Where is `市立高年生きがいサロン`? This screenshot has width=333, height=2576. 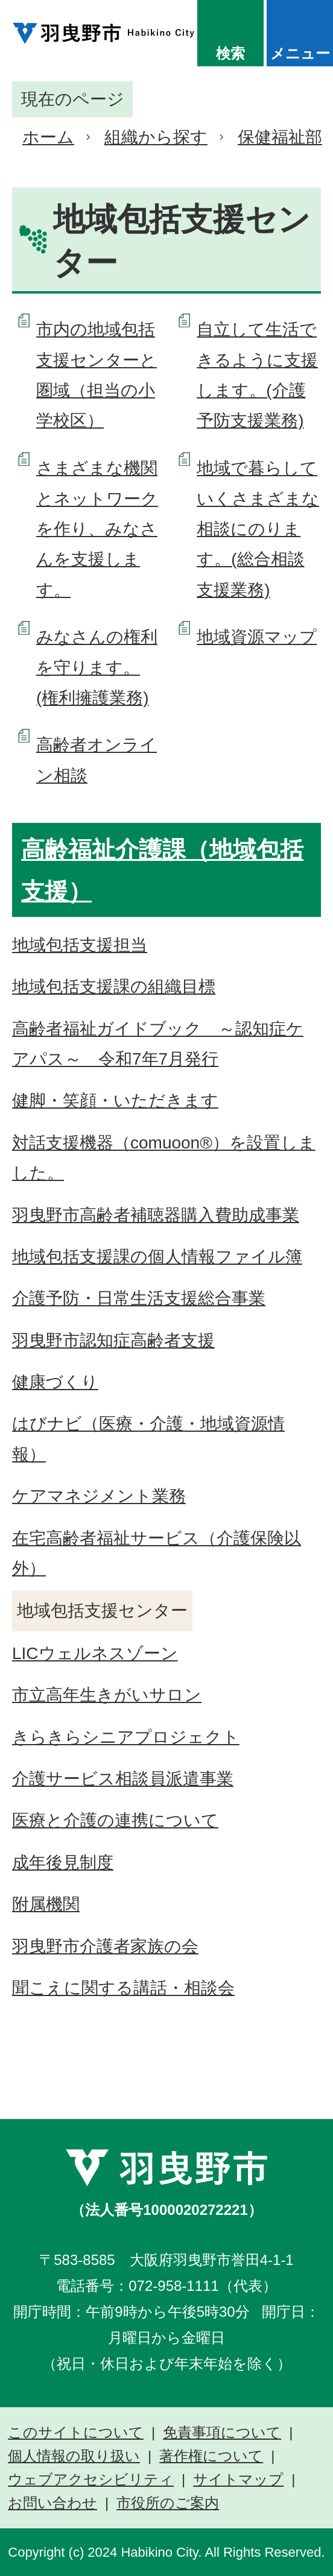 市立高年生きがいサロン is located at coordinates (106, 1695).